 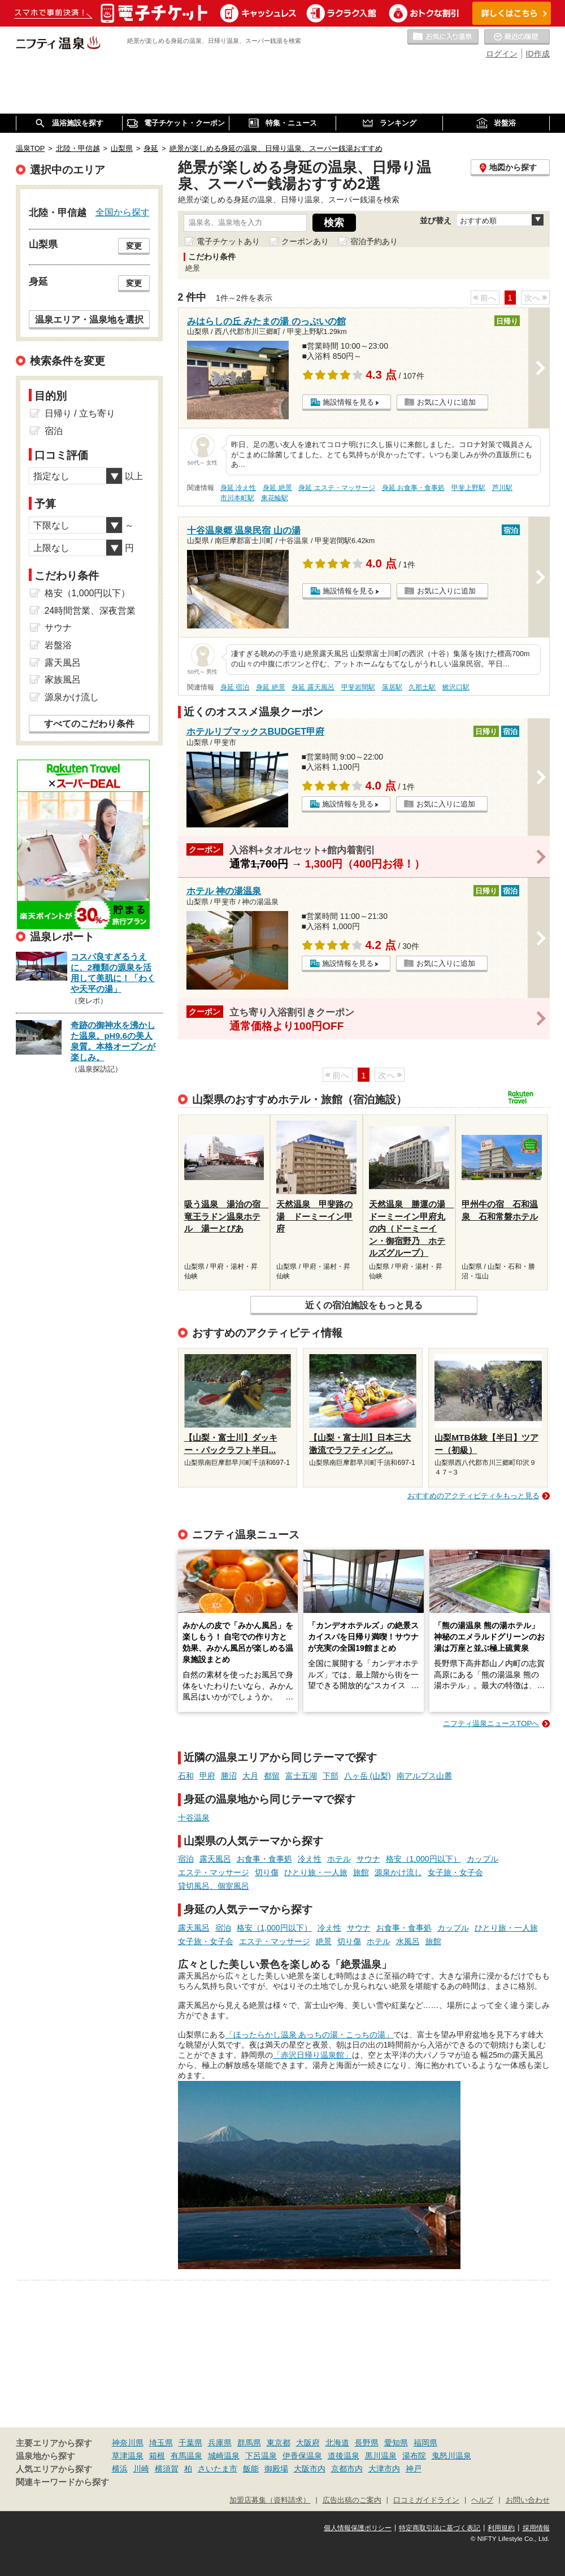 I want to click on 甲府, so click(x=207, y=1775).